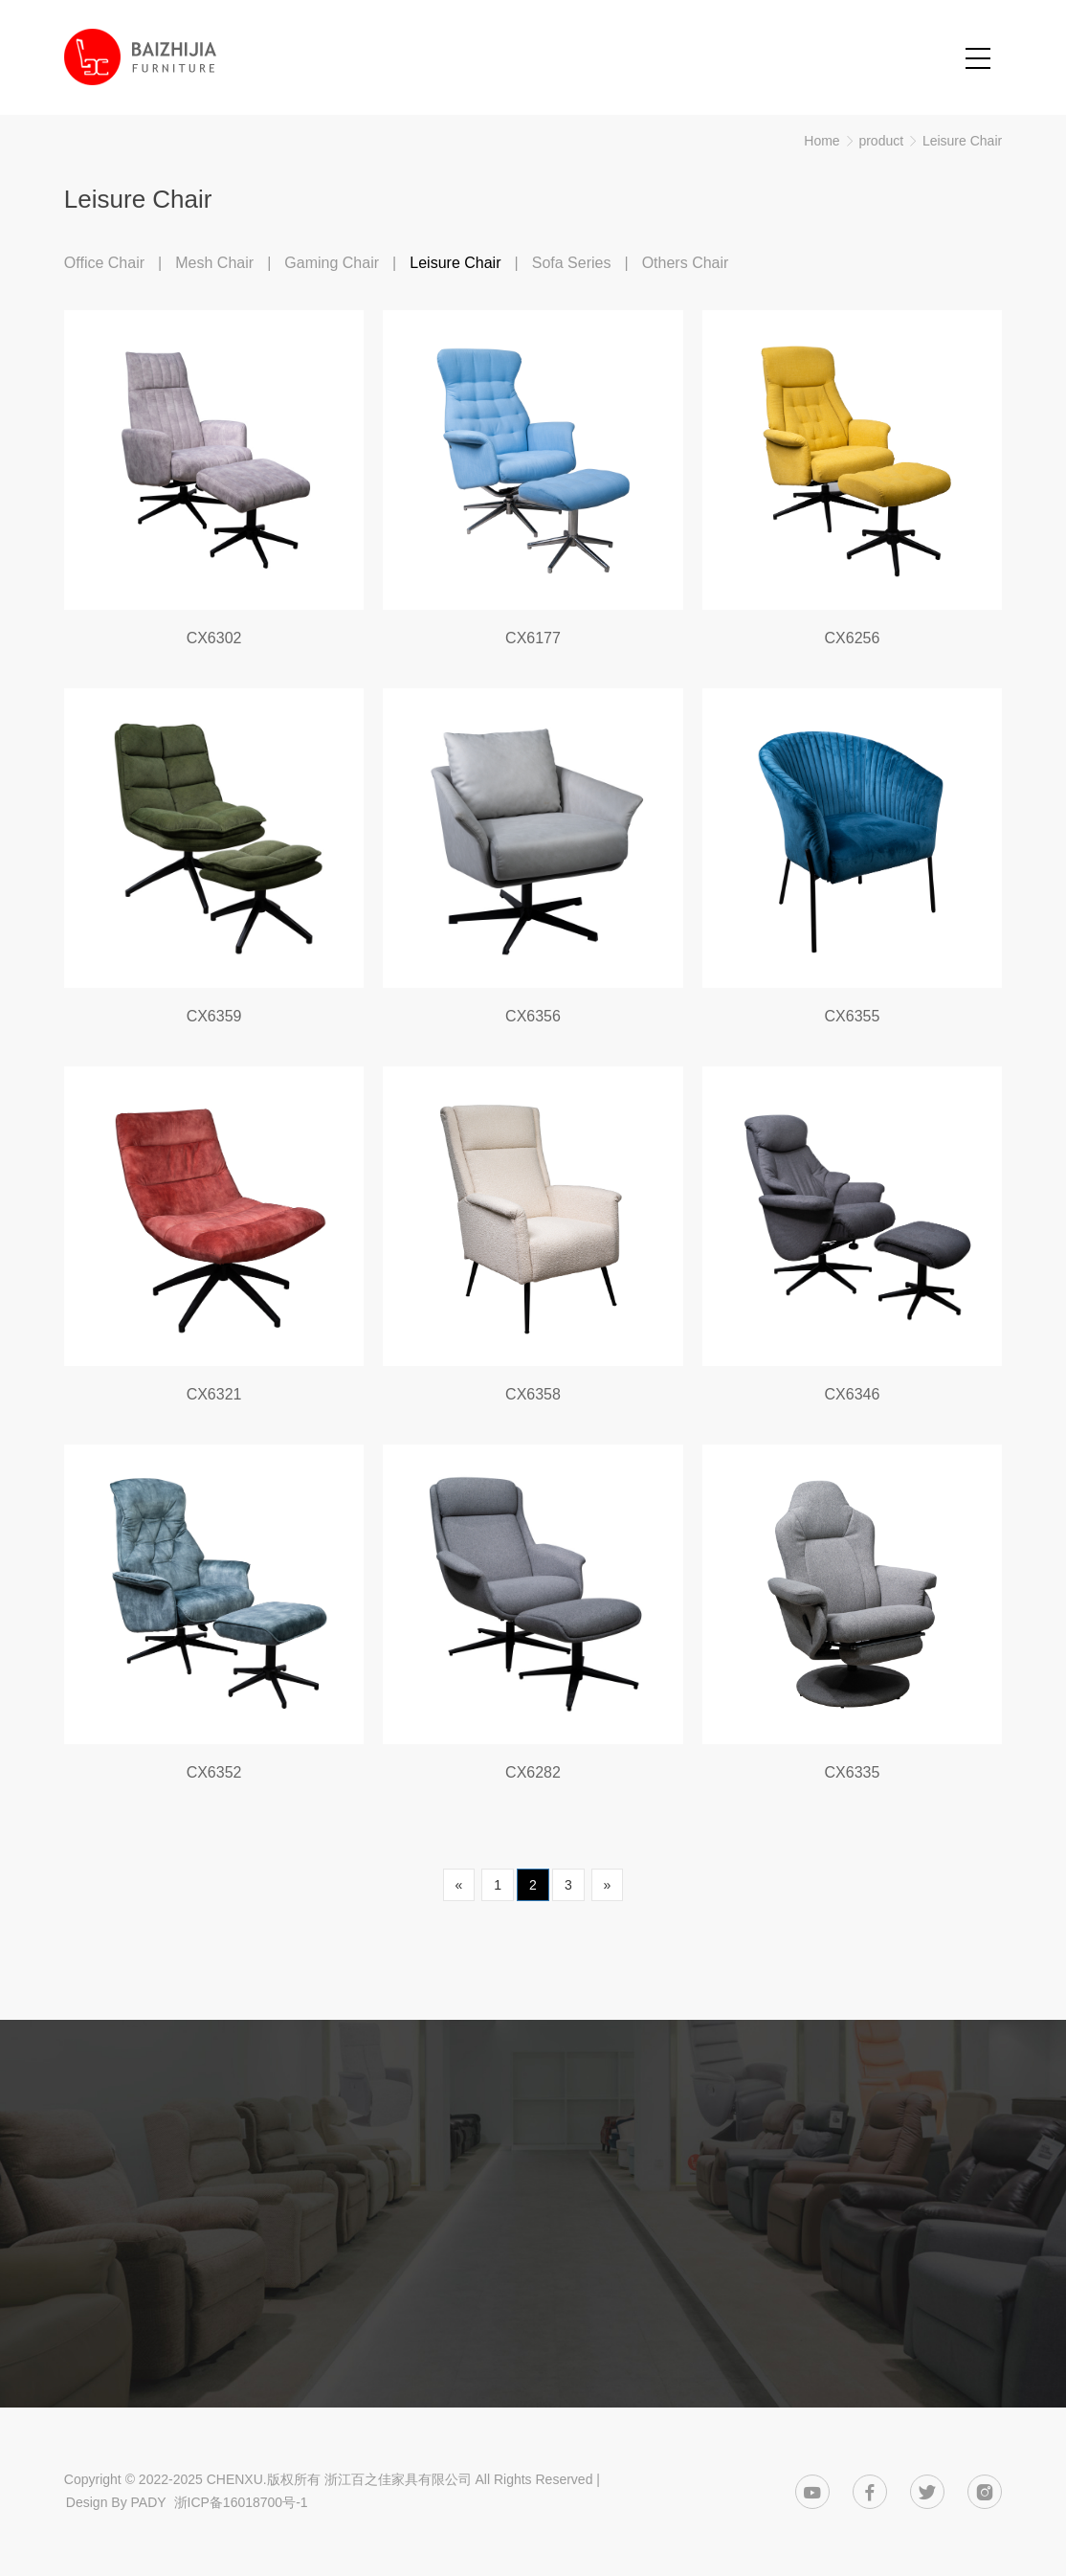 The image size is (1066, 2576). What do you see at coordinates (685, 263) in the screenshot?
I see `Others Chair` at bounding box center [685, 263].